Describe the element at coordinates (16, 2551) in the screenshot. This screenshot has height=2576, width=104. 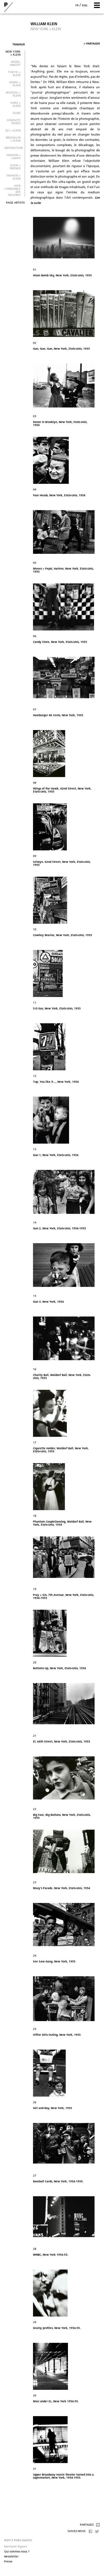
I see `Qui sommes-nous ?` at that location.